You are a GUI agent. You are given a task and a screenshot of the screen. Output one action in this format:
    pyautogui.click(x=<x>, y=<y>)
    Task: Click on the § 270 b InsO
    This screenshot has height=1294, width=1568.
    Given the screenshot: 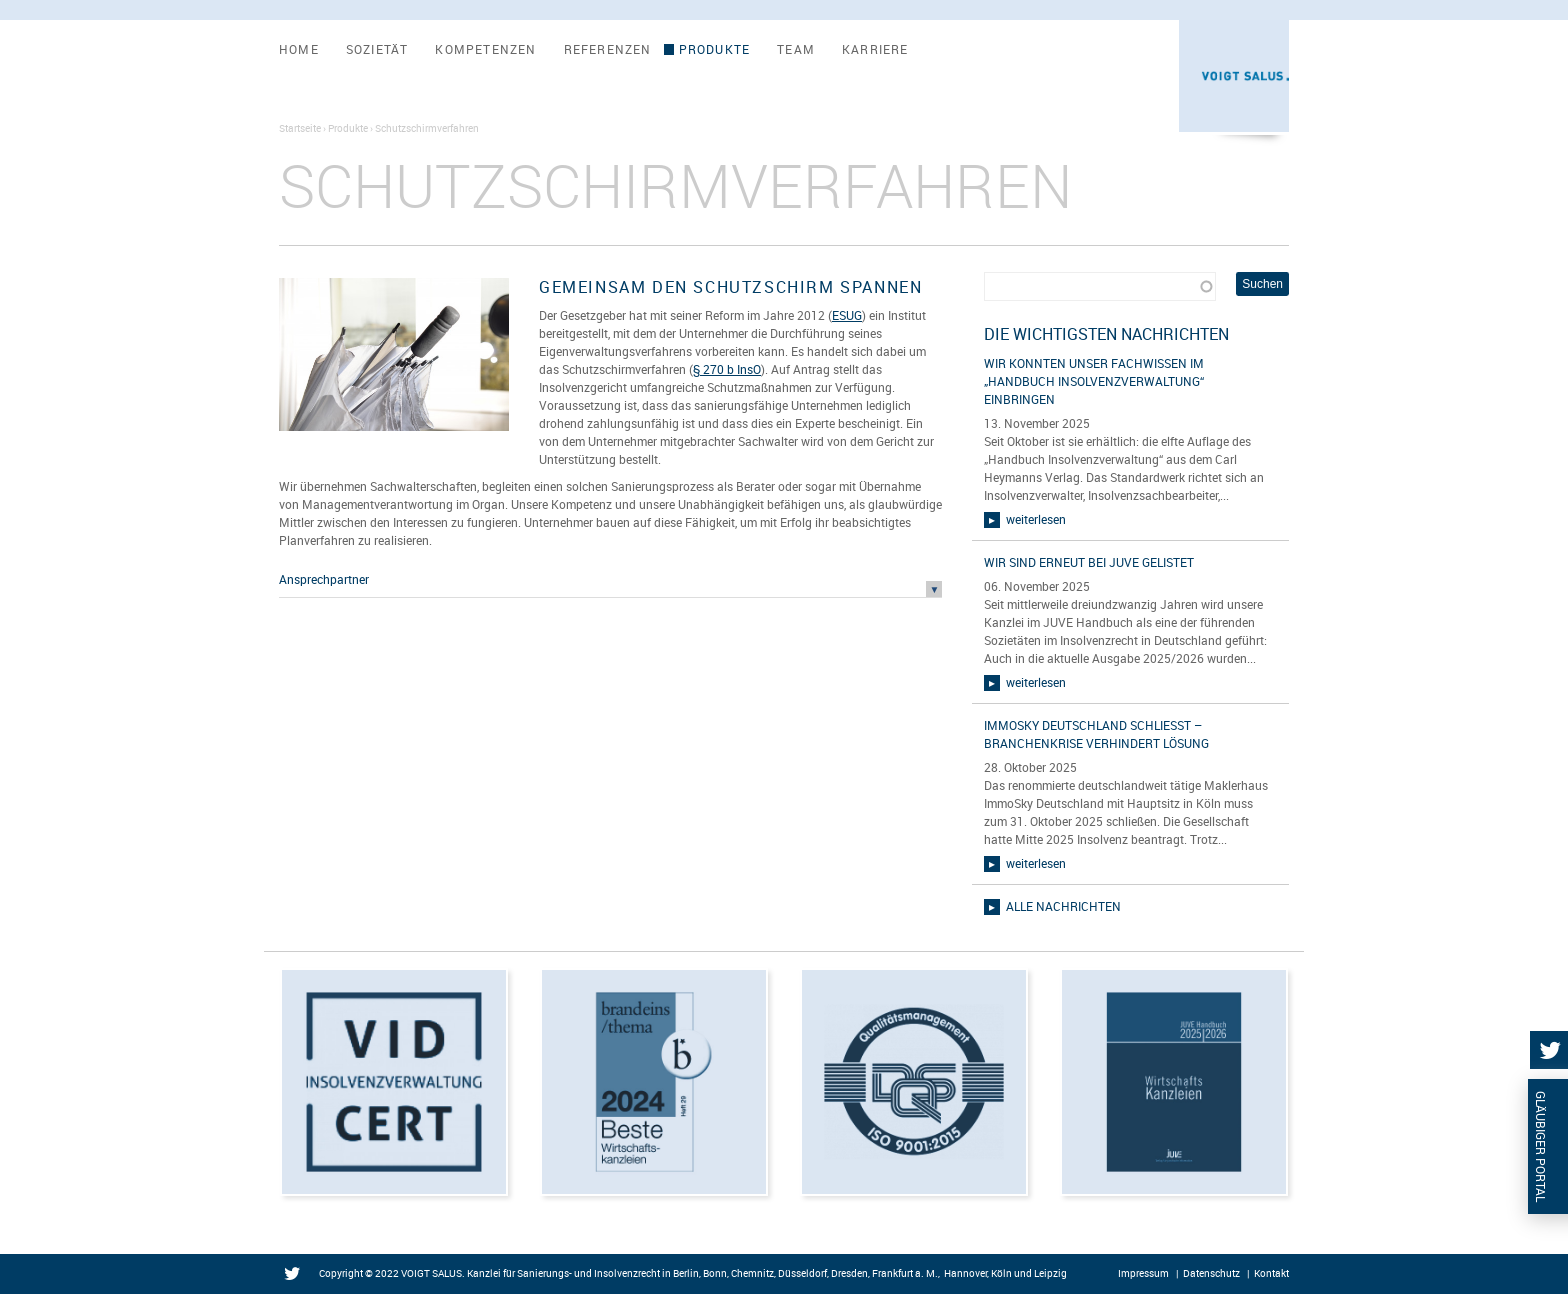 What is the action you would take?
    pyautogui.click(x=727, y=369)
    